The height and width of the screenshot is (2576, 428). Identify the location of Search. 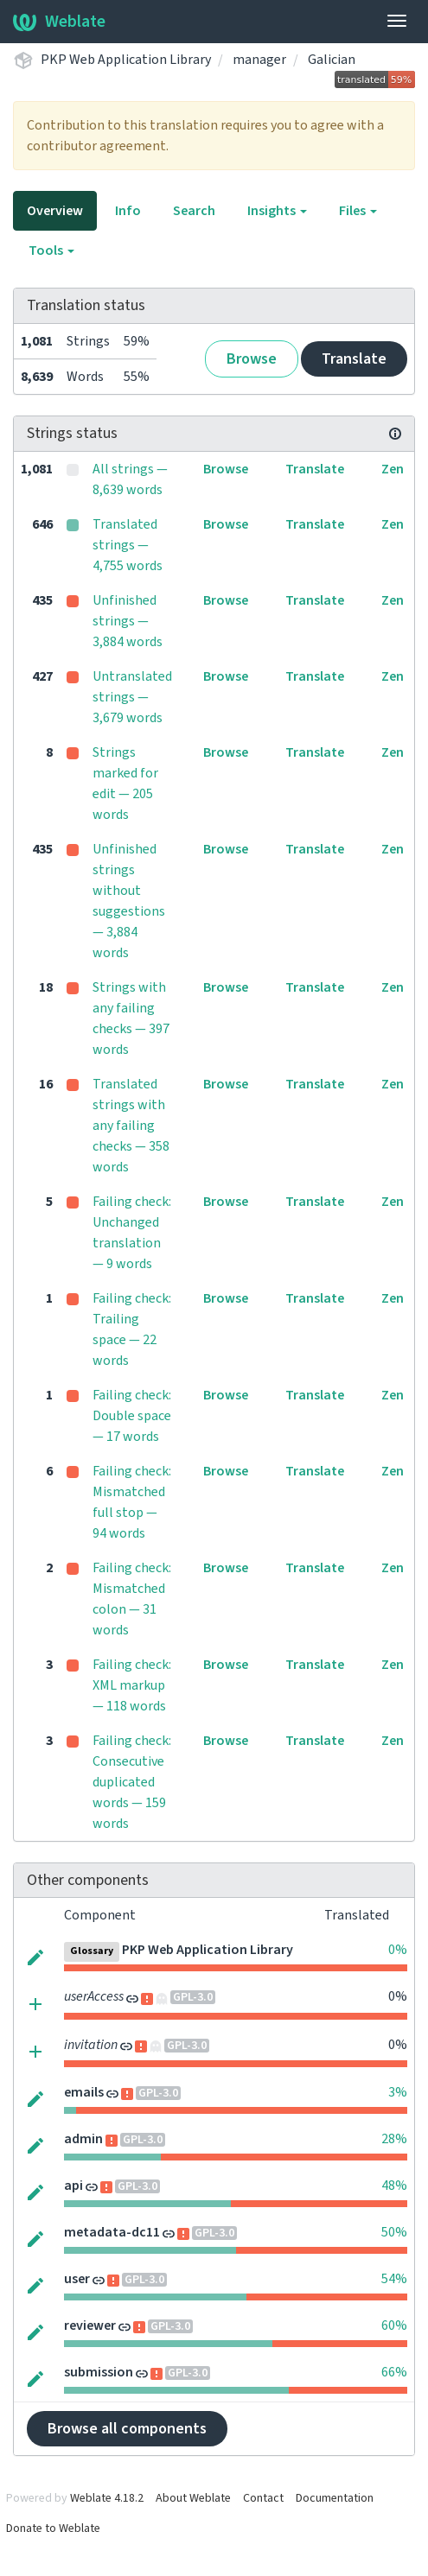
(194, 210).